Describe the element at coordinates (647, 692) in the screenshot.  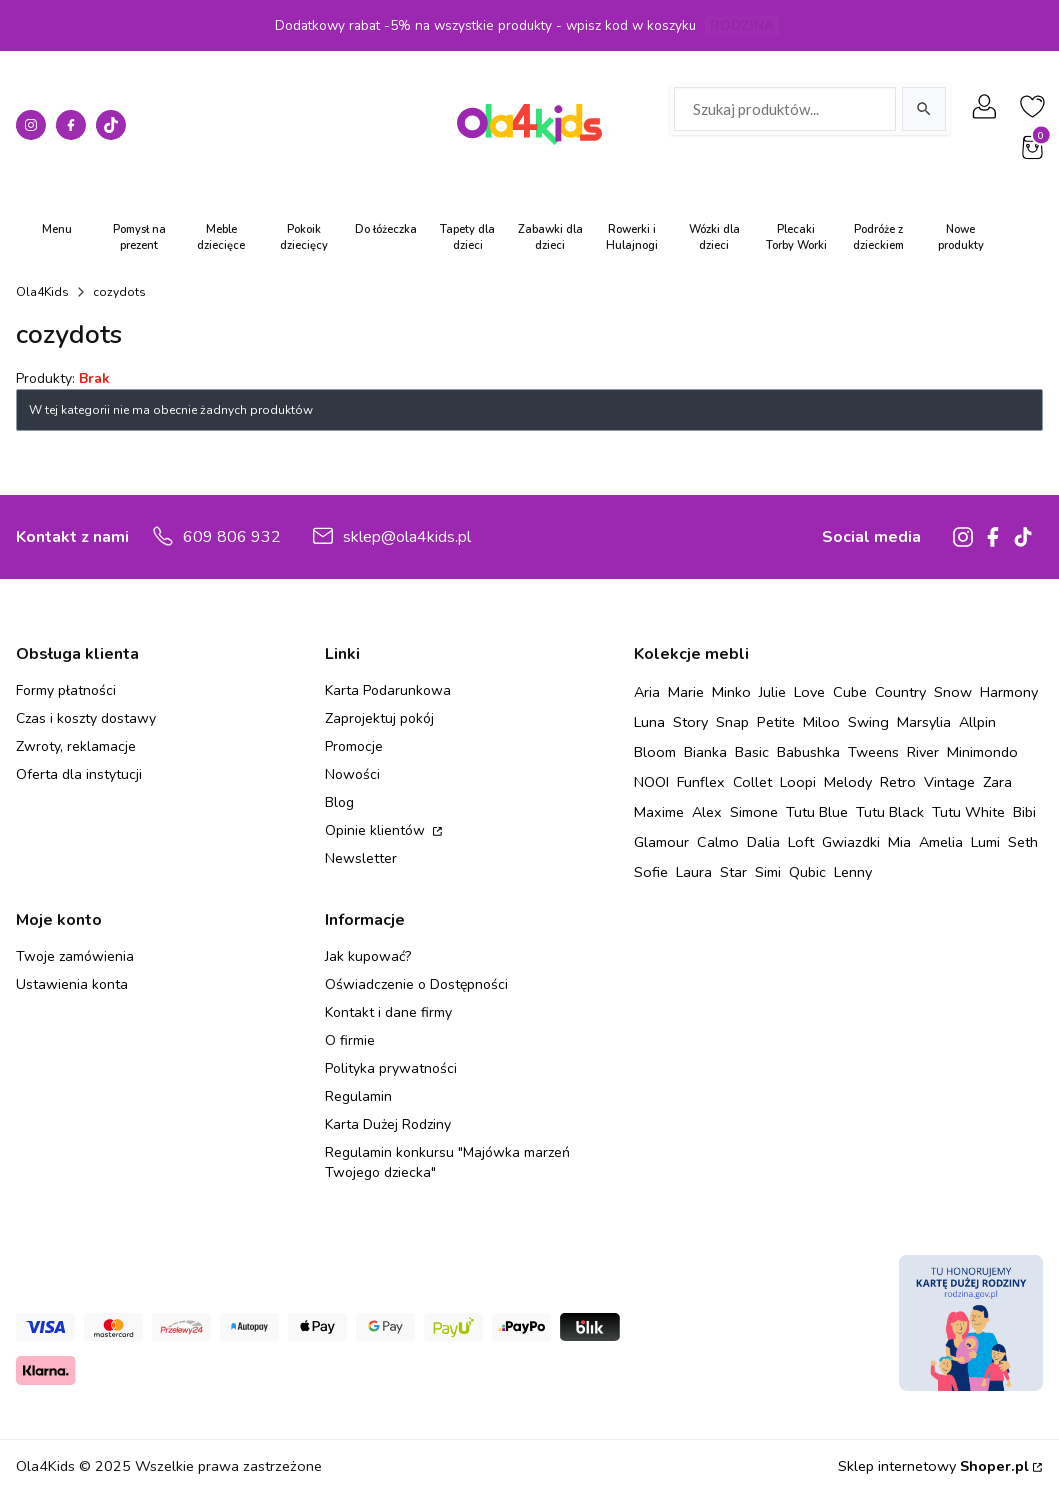
I see `Aria` at that location.